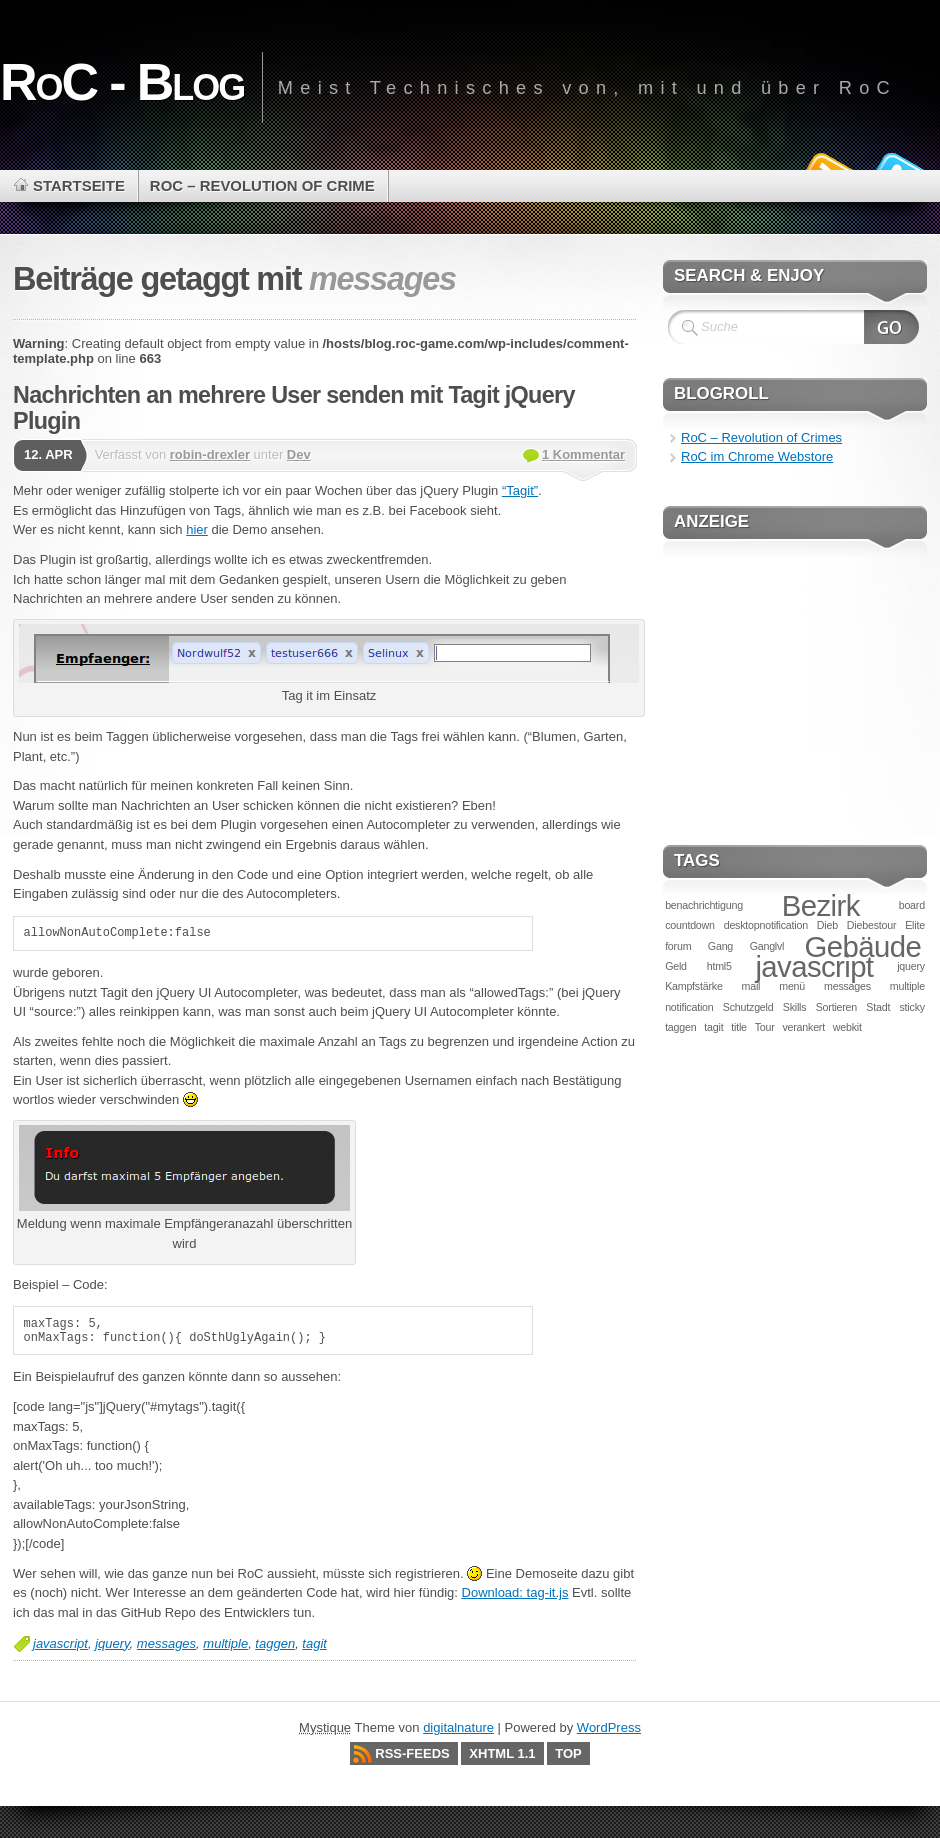 This screenshot has height=1838, width=940. Describe the element at coordinates (690, 925) in the screenshot. I see `countdown` at that location.